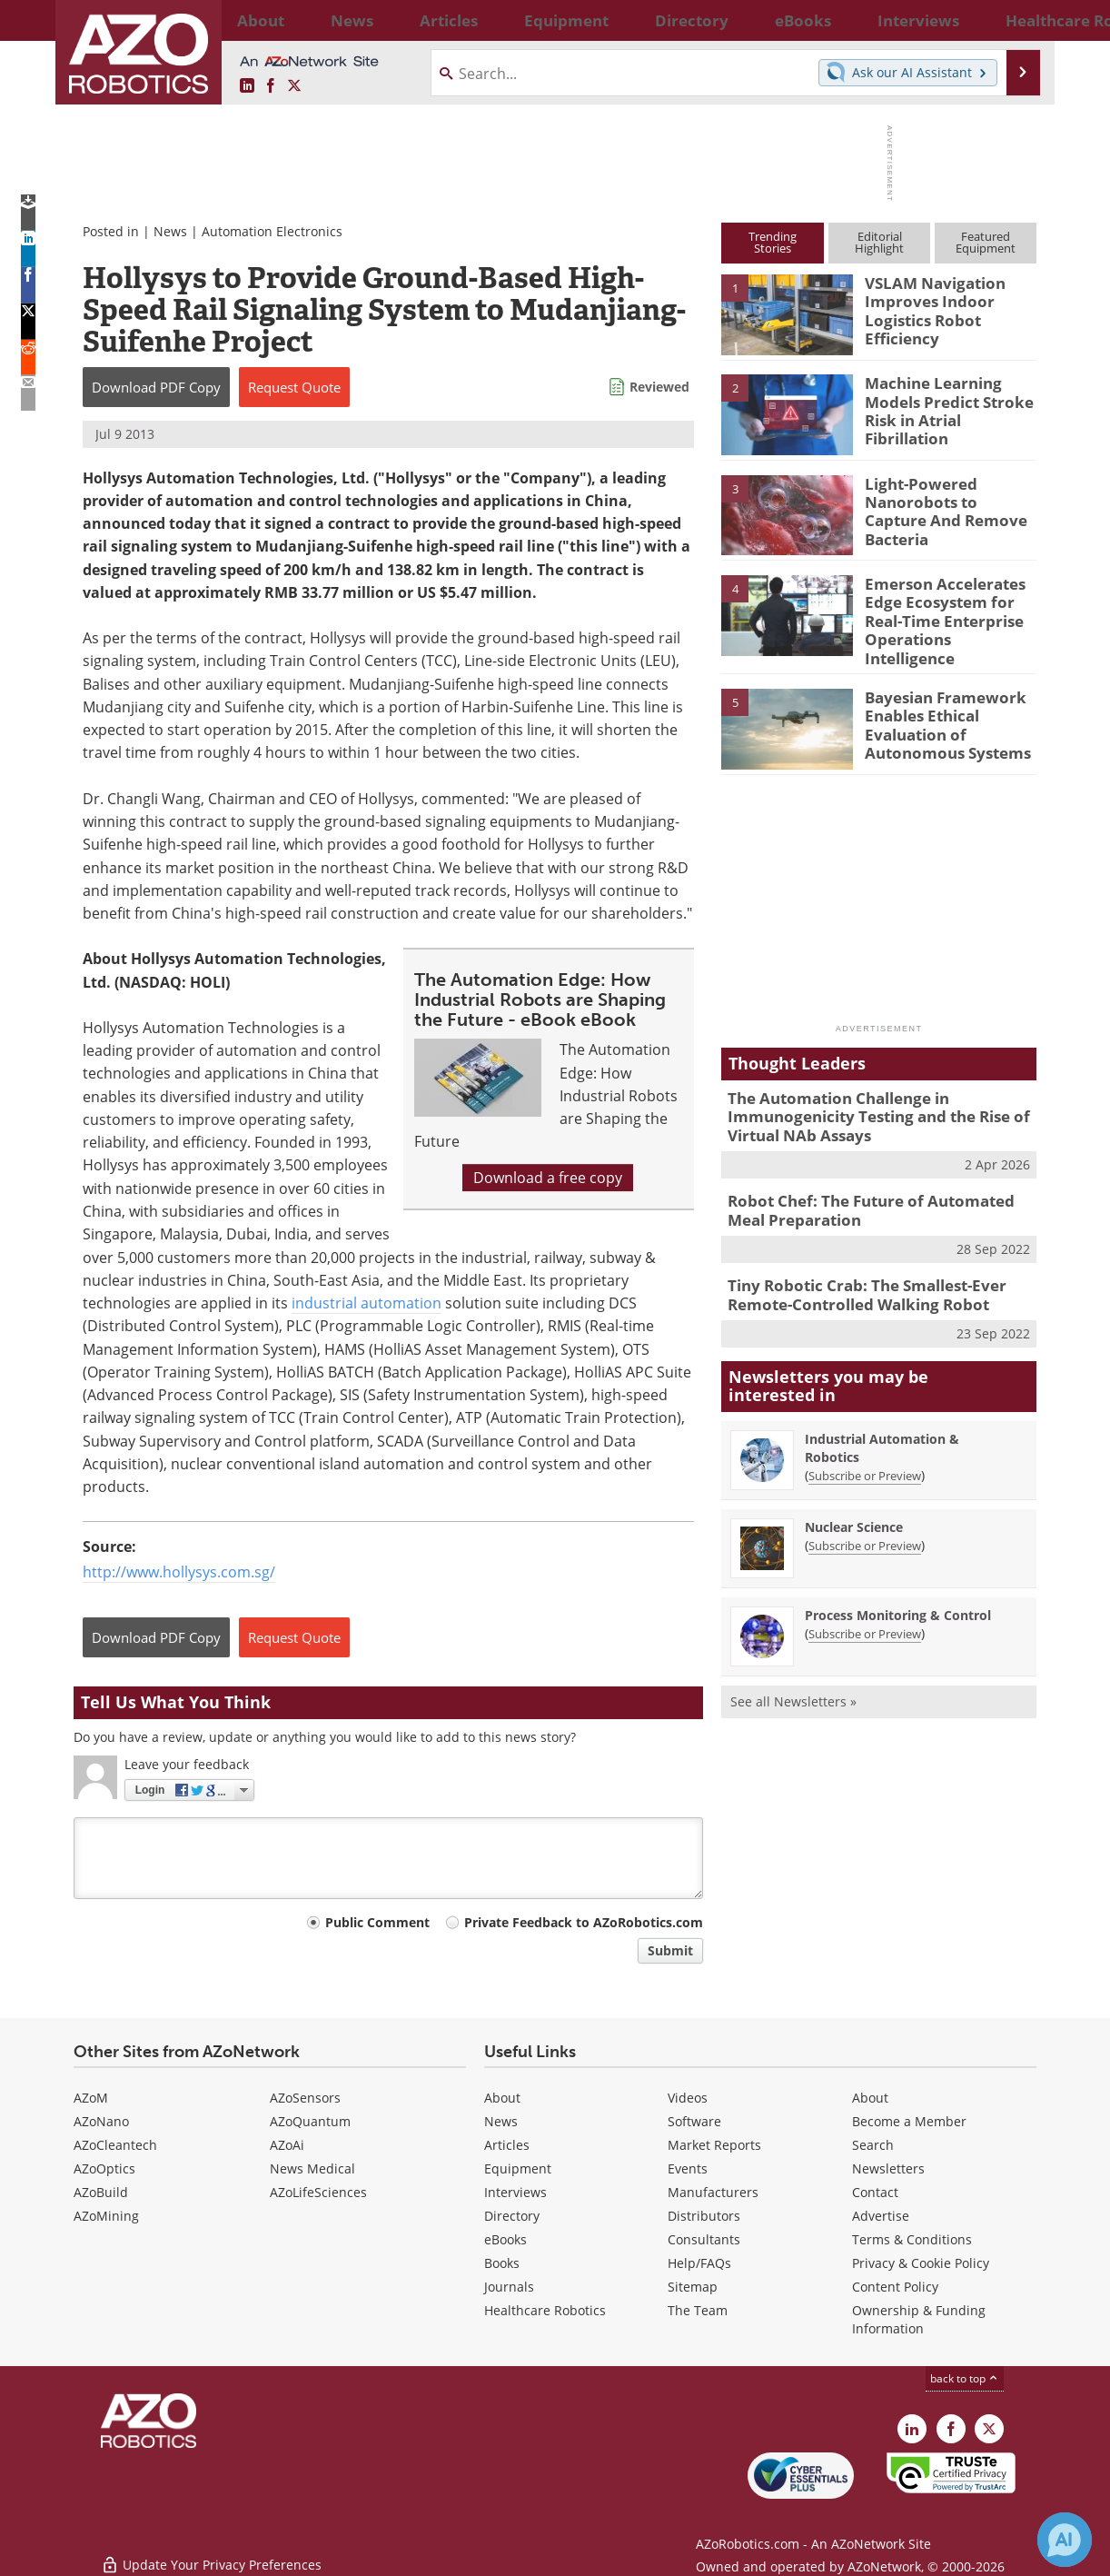 The width and height of the screenshot is (1110, 2576). What do you see at coordinates (864, 1446) in the screenshot?
I see `Subscribe or Preview [Subscribe or Preview Industrial Automation &amp; Robotics Newsletter]` at bounding box center [864, 1446].